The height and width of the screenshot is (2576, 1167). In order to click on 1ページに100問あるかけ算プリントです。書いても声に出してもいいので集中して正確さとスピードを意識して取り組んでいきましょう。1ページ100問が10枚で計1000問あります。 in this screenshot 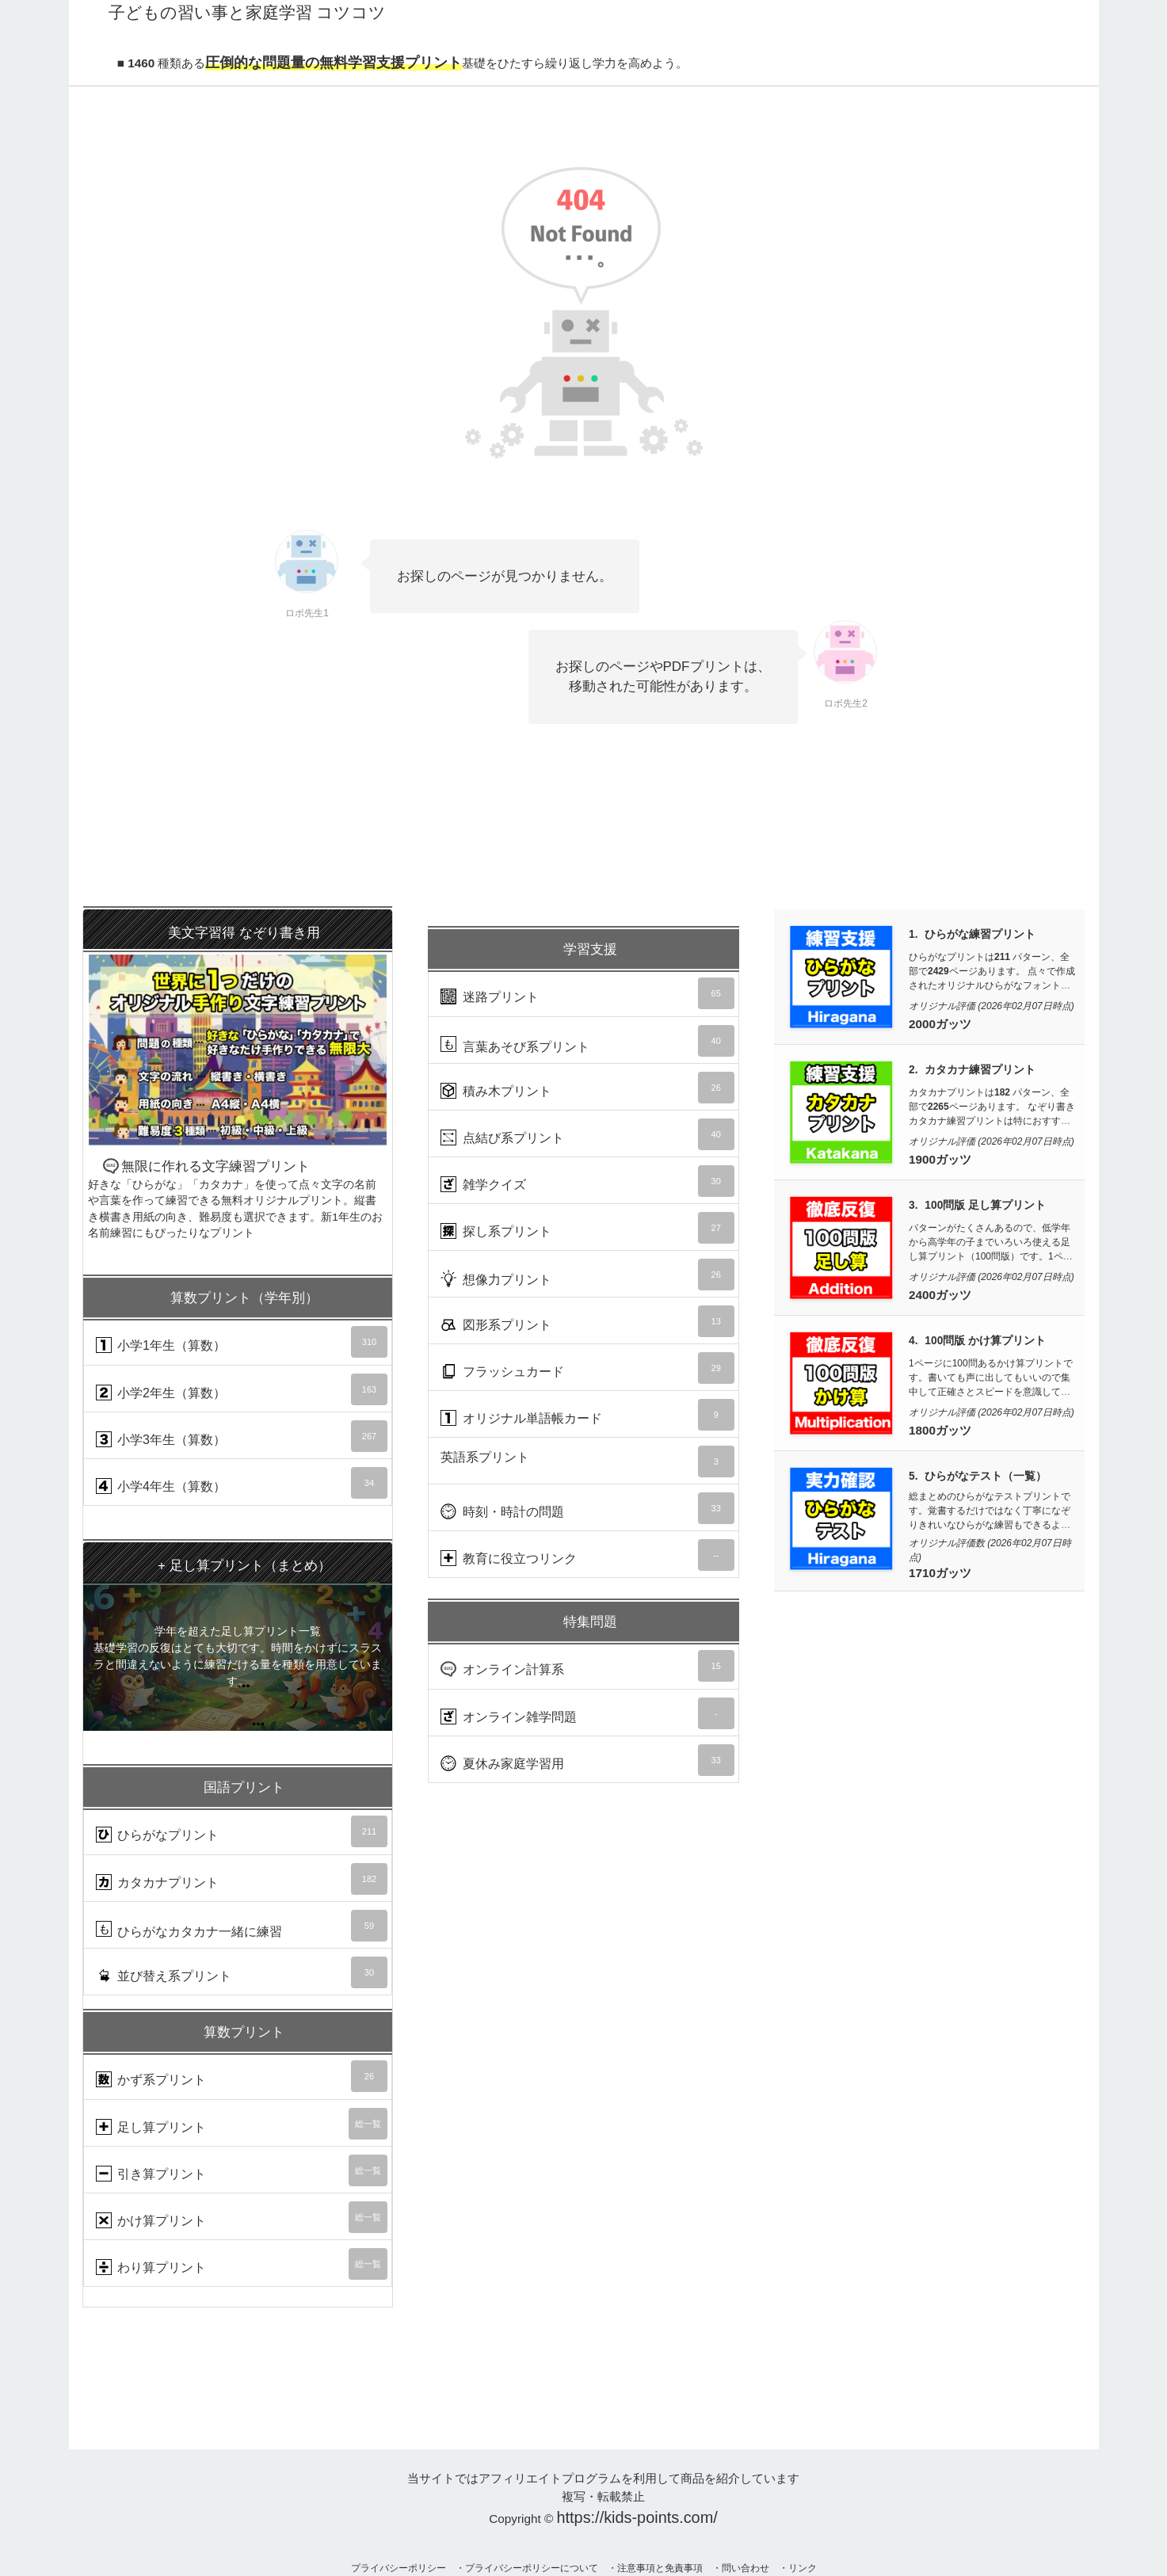, I will do `click(991, 1392)`.